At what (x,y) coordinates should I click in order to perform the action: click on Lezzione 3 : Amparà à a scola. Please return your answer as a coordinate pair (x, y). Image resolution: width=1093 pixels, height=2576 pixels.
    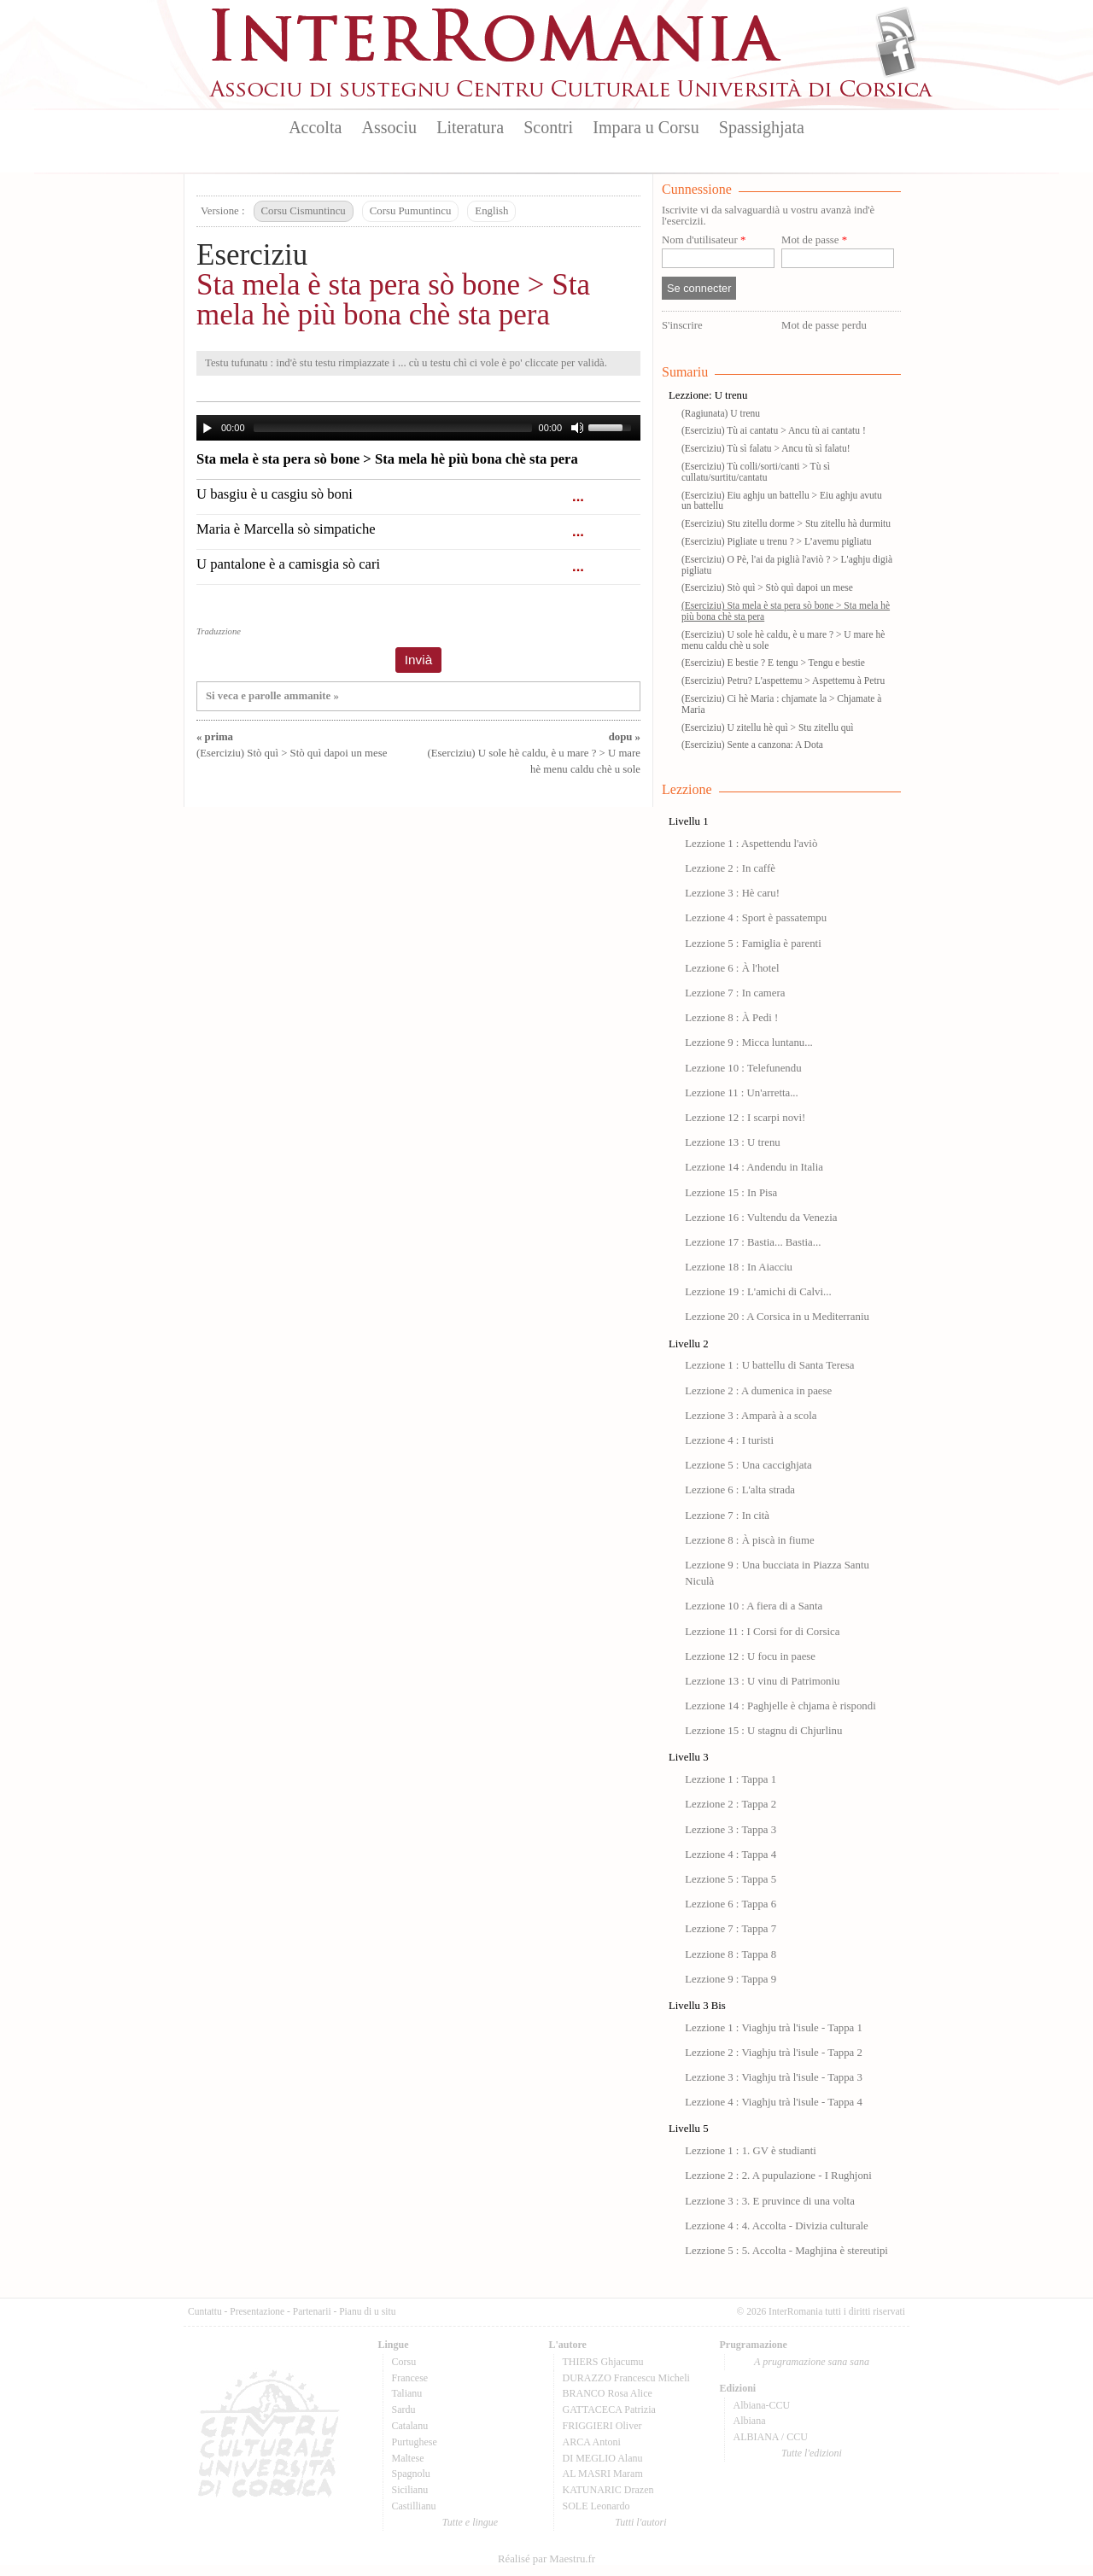
    Looking at the image, I should click on (750, 1416).